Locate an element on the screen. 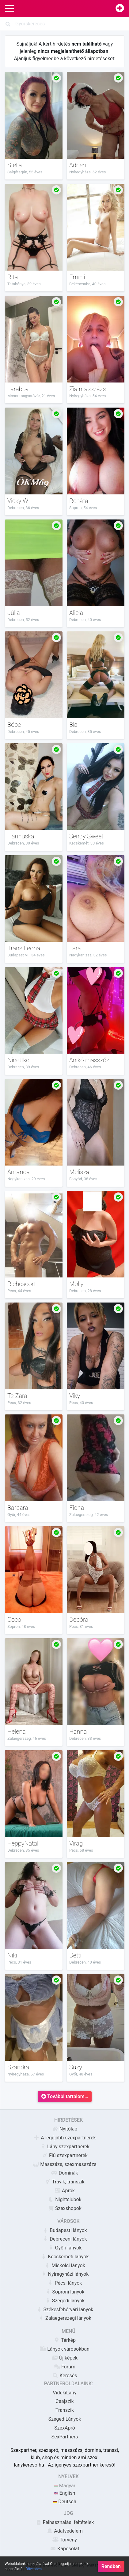 The width and height of the screenshot is (129, 2576). Fiú szexpartnerek is located at coordinates (65, 2155).